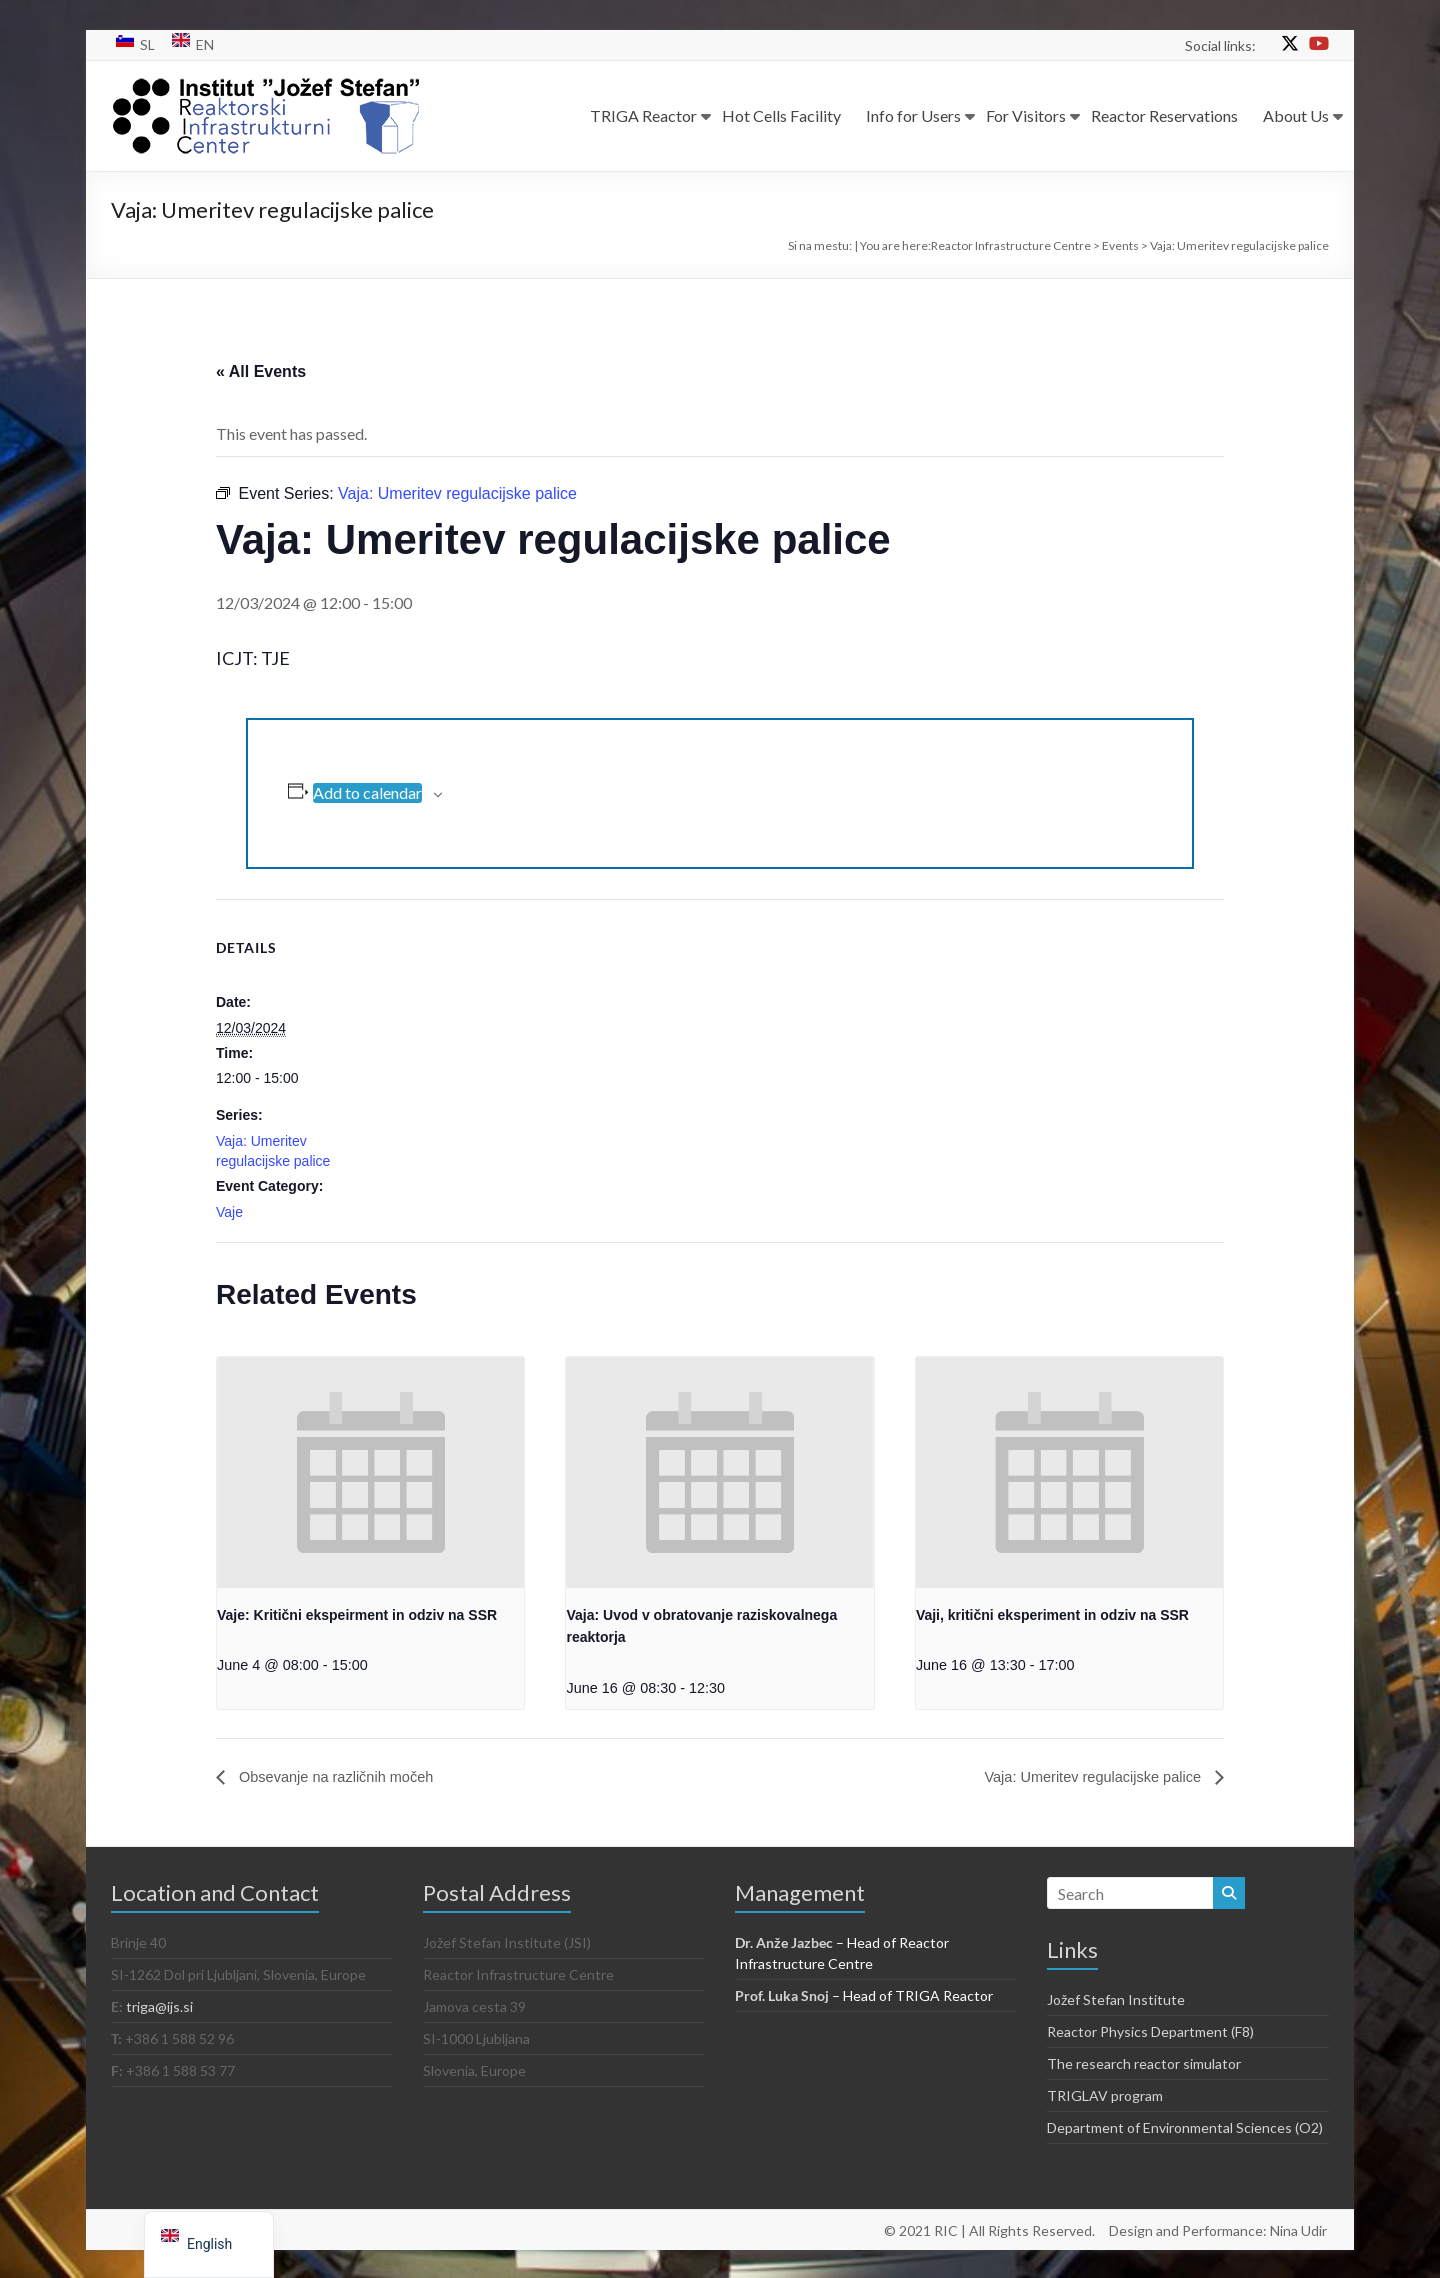 This screenshot has width=1440, height=2278. Describe the element at coordinates (782, 1995) in the screenshot. I see `Prof. Luka Snoj` at that location.